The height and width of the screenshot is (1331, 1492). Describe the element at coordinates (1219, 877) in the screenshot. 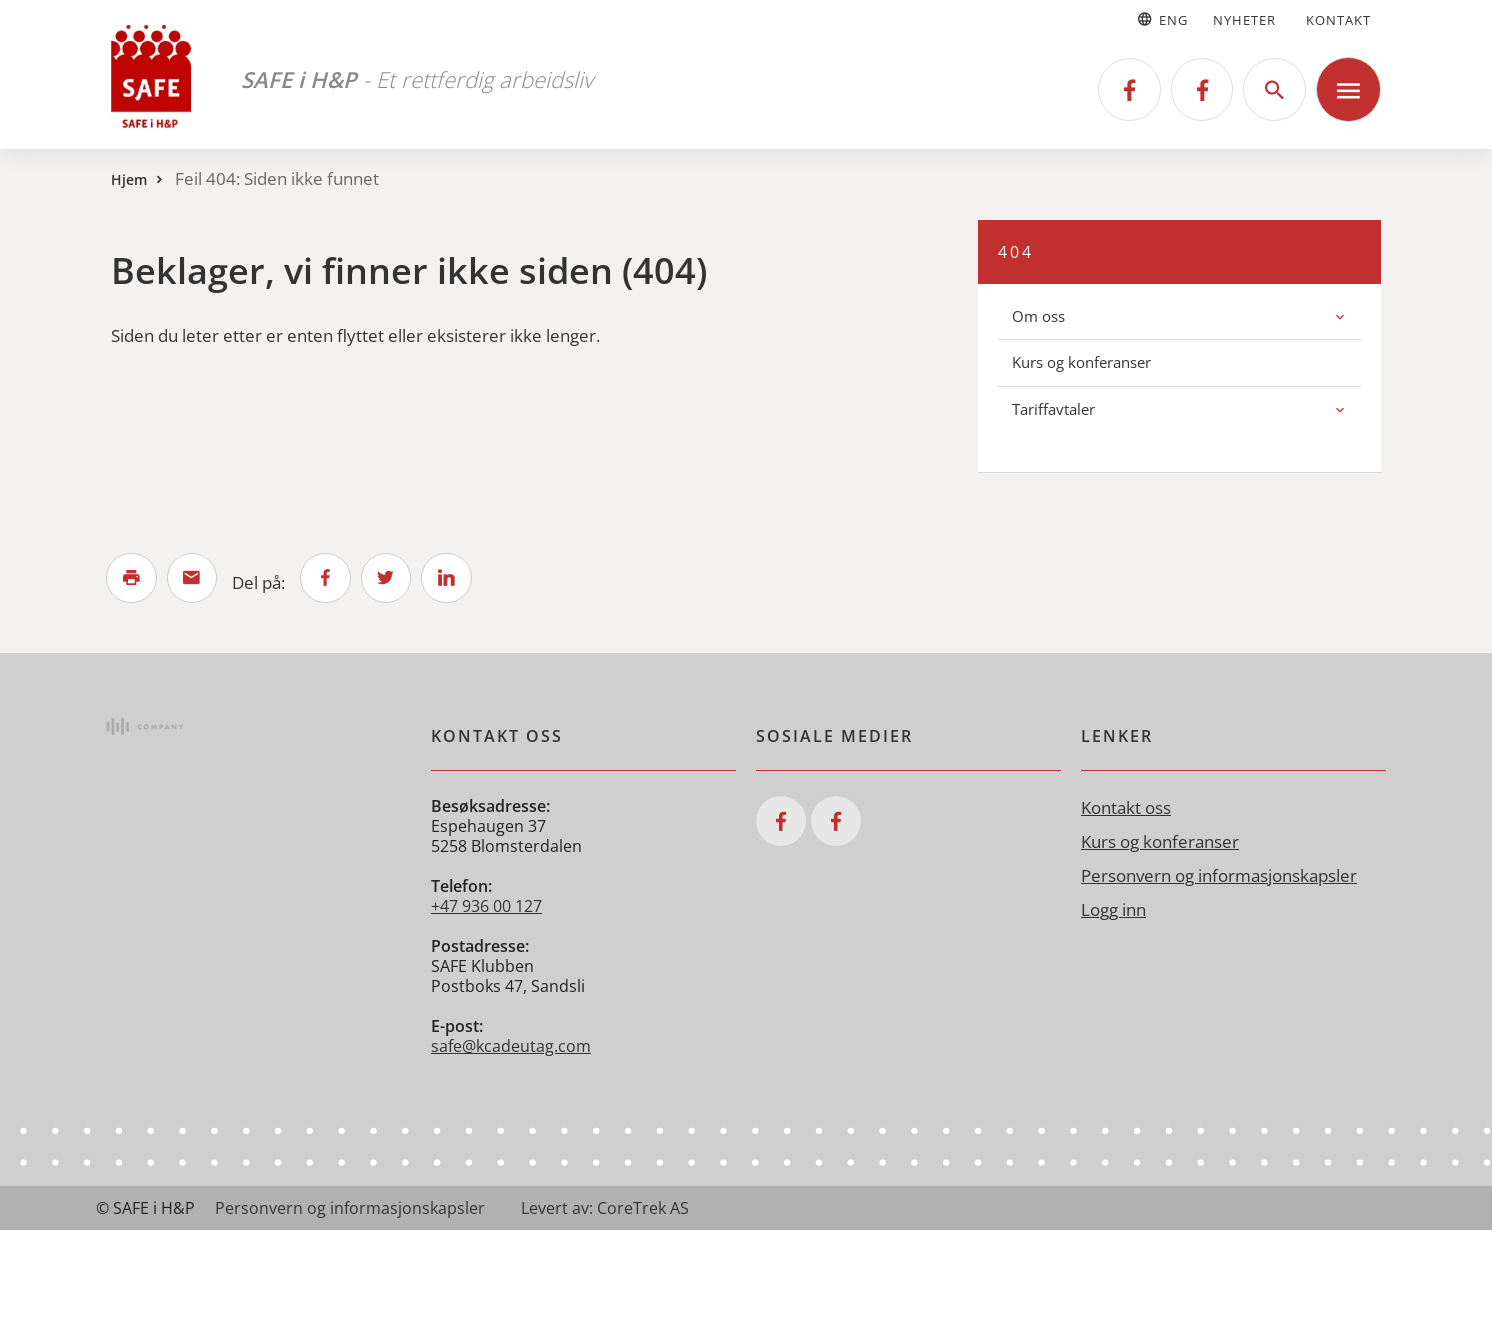

I see `Personvern og informasjonskapsler` at that location.